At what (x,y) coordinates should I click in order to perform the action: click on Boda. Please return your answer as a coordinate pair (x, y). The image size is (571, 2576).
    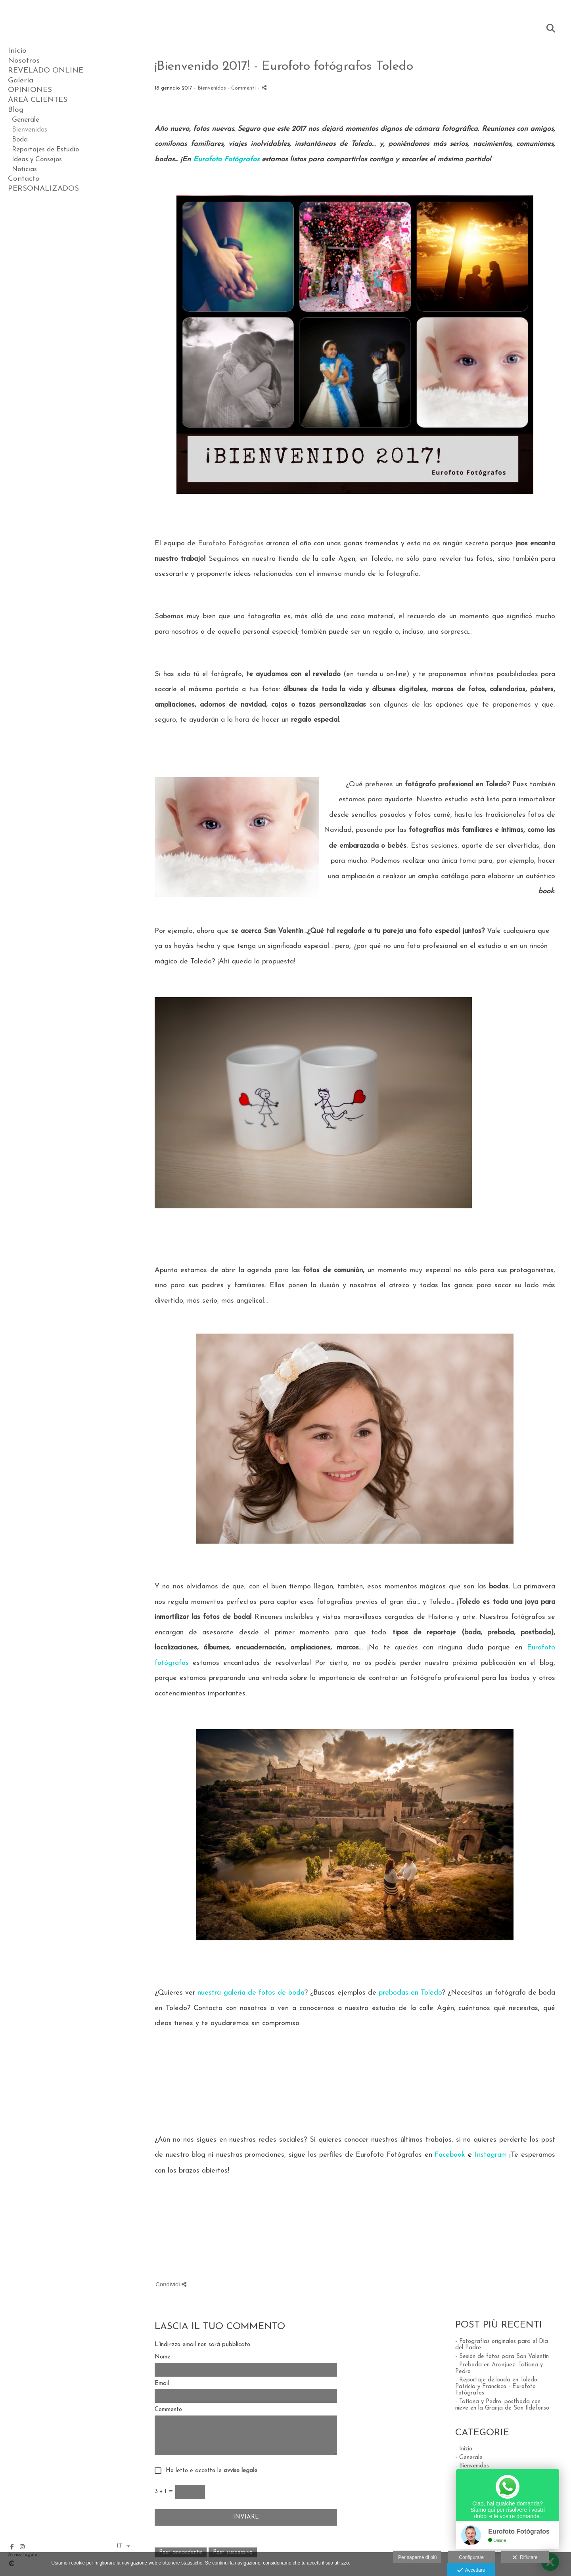
    Looking at the image, I should click on (20, 139).